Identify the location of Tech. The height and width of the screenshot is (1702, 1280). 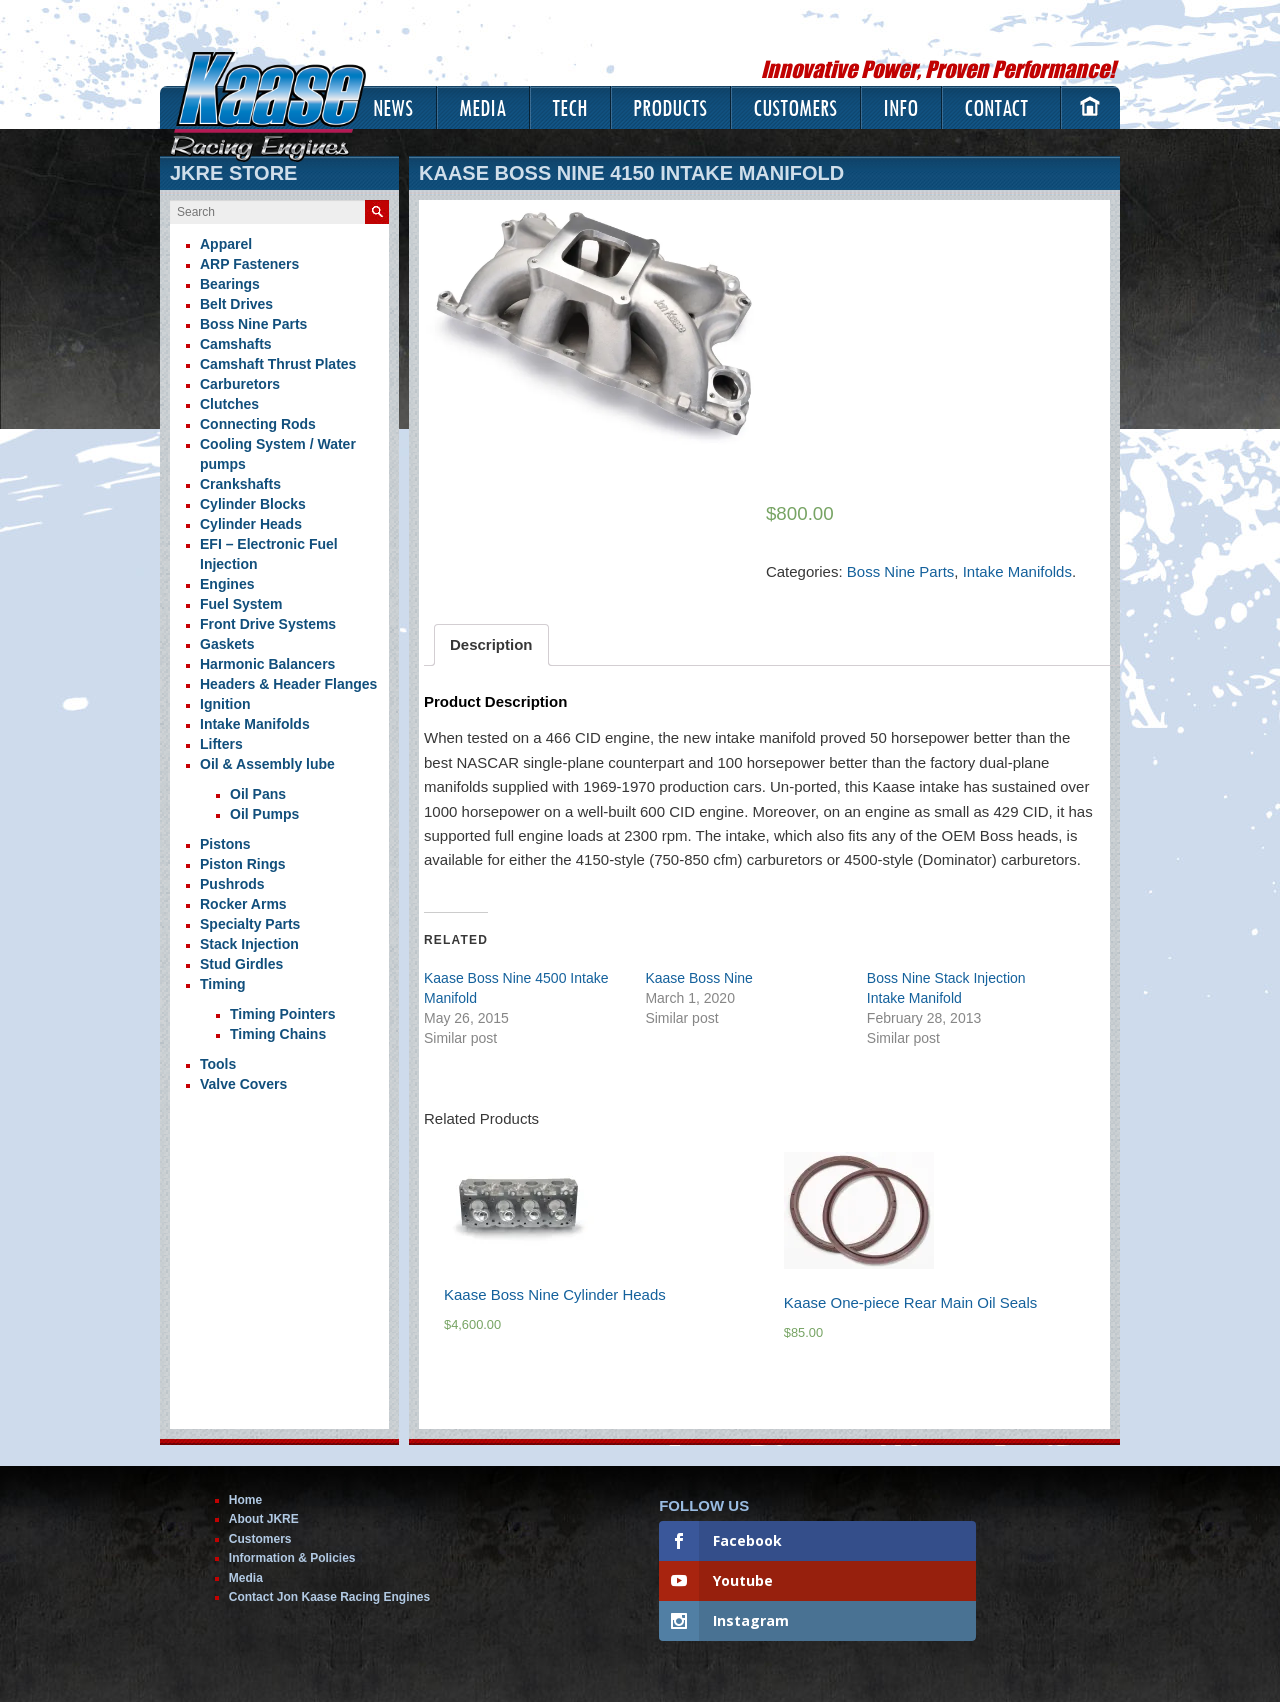
(569, 107).